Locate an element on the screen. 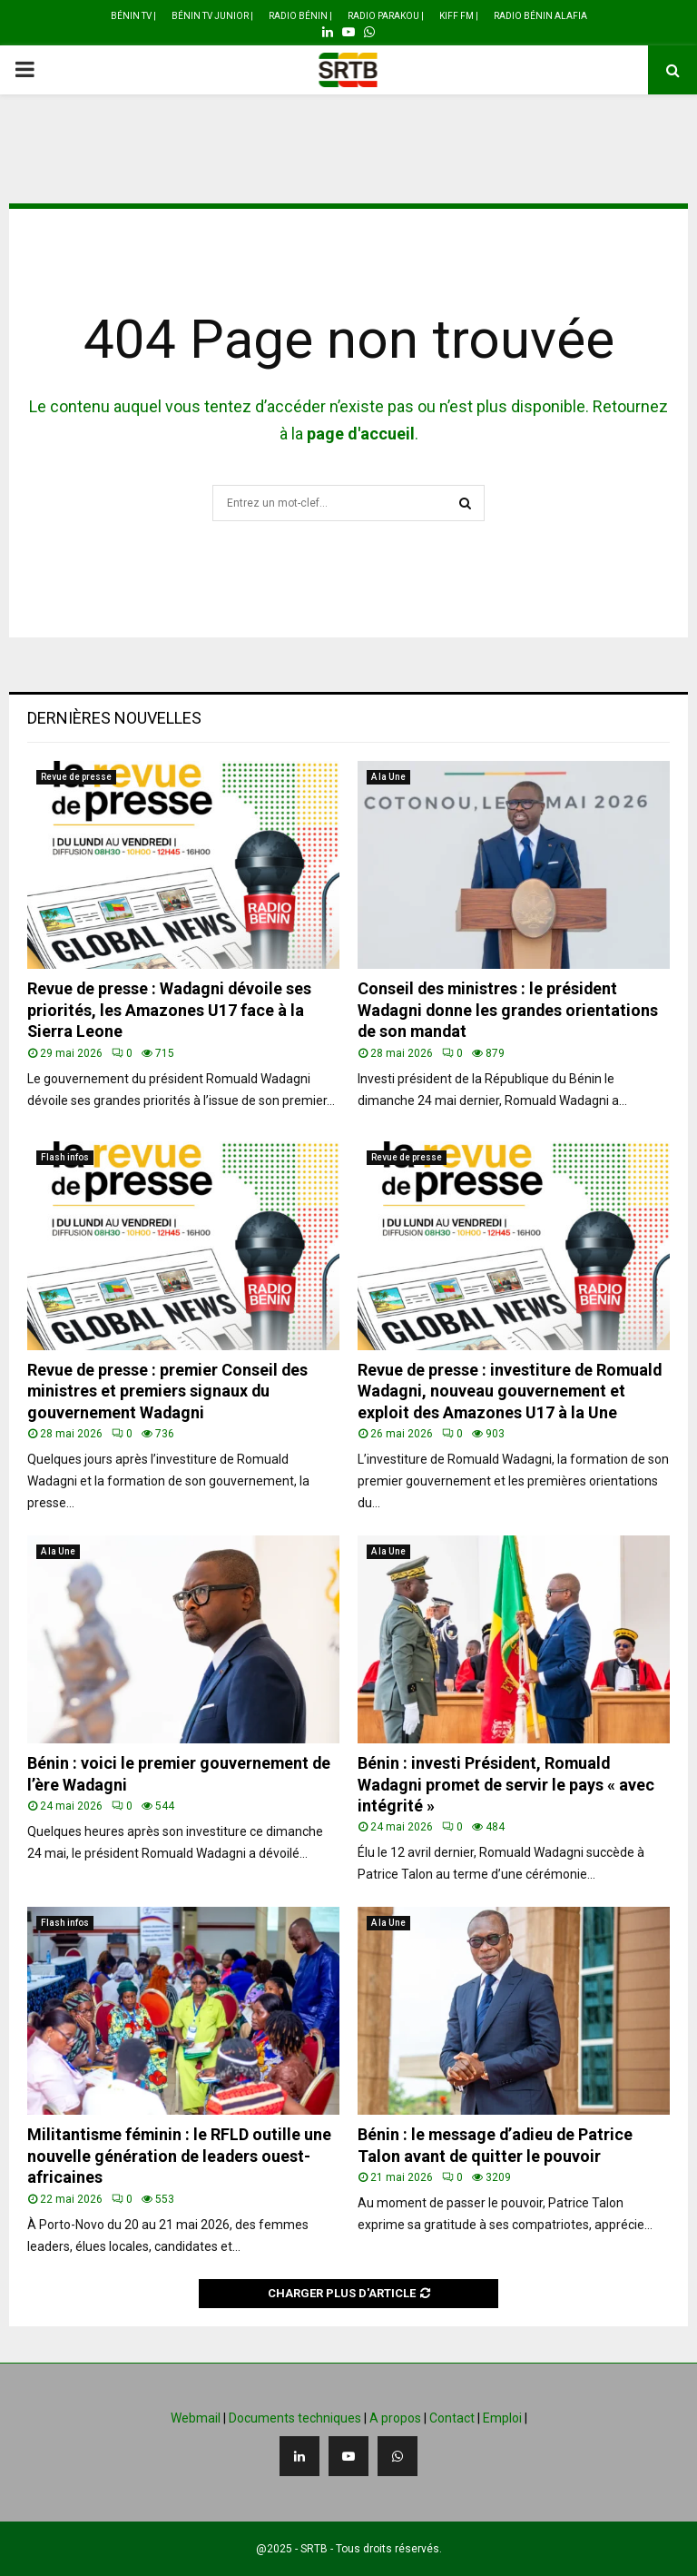  Emploi is located at coordinates (502, 2418).